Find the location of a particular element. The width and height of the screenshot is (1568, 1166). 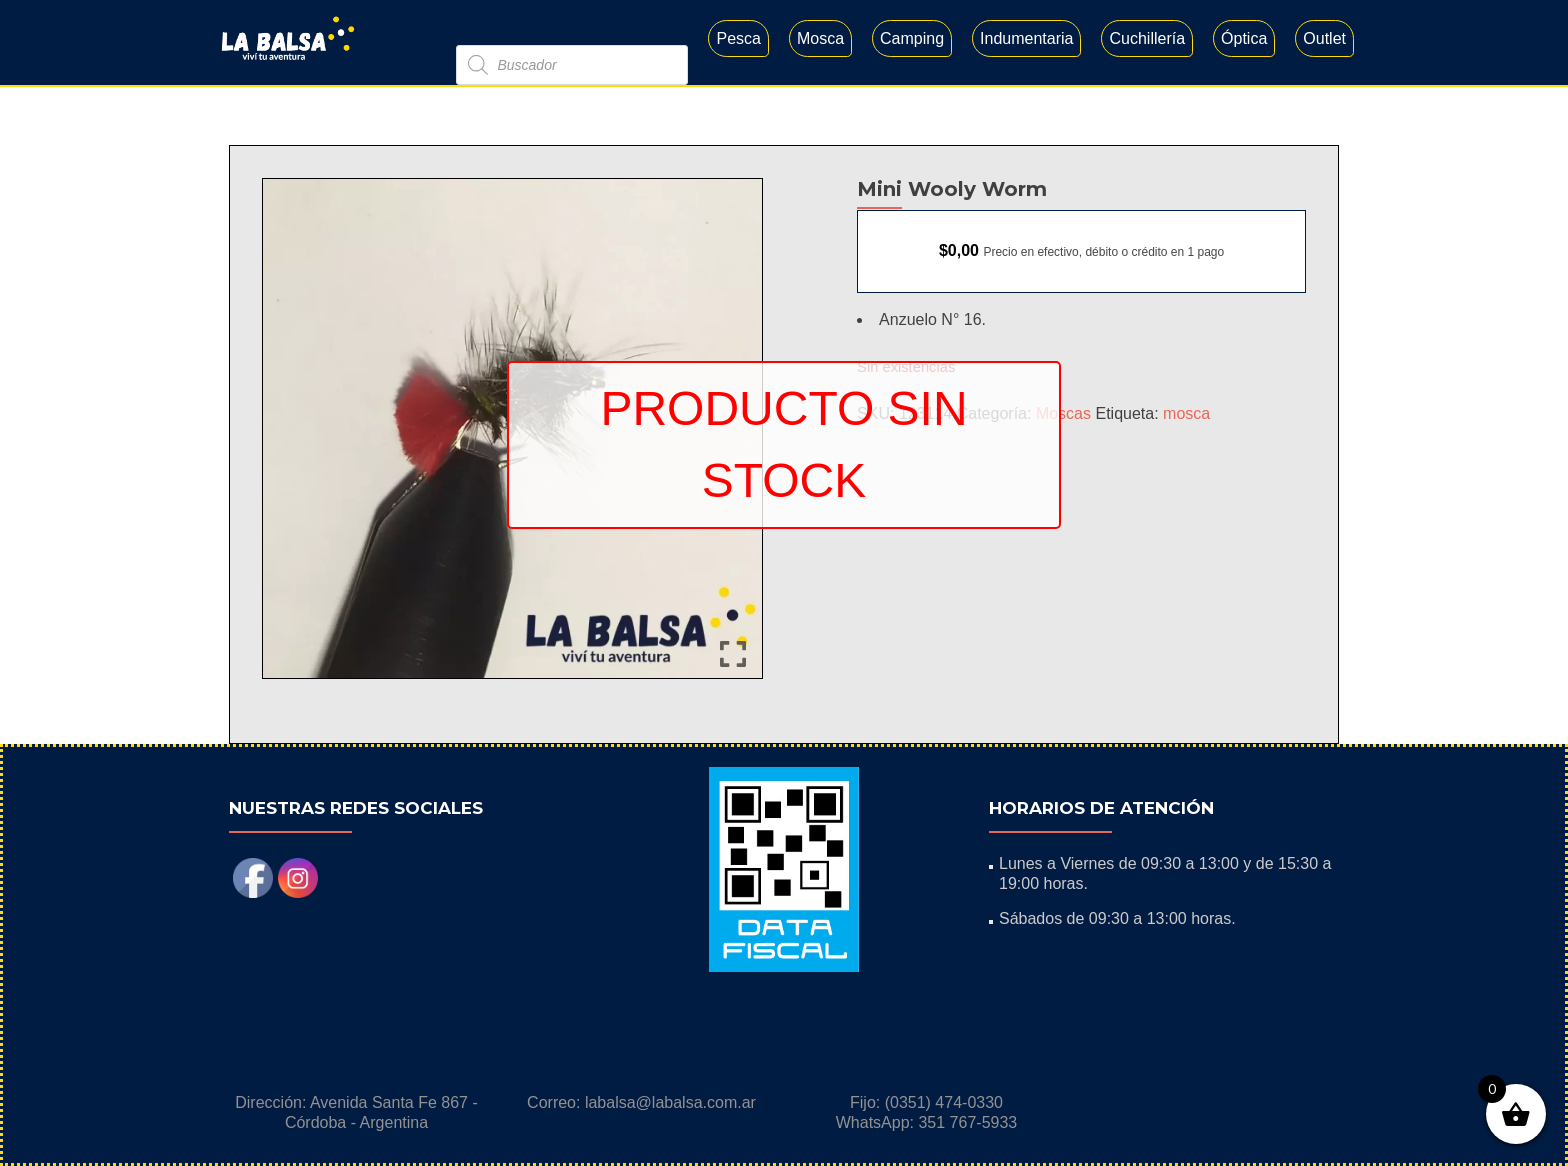

Óptica is located at coordinates (1244, 38).